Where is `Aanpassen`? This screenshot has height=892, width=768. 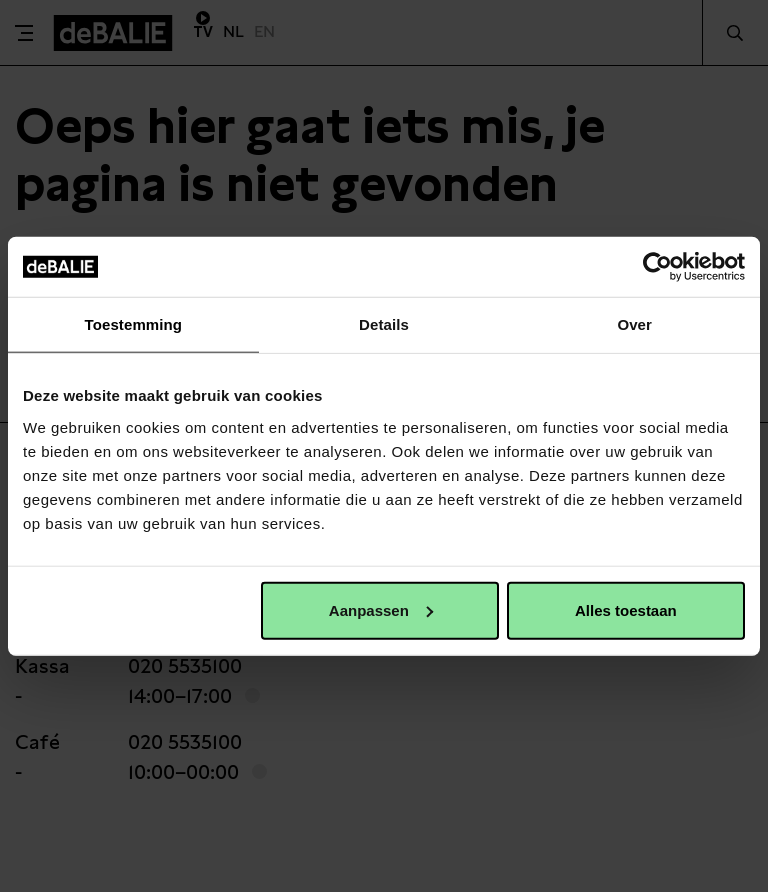
Aanpassen is located at coordinates (381, 609).